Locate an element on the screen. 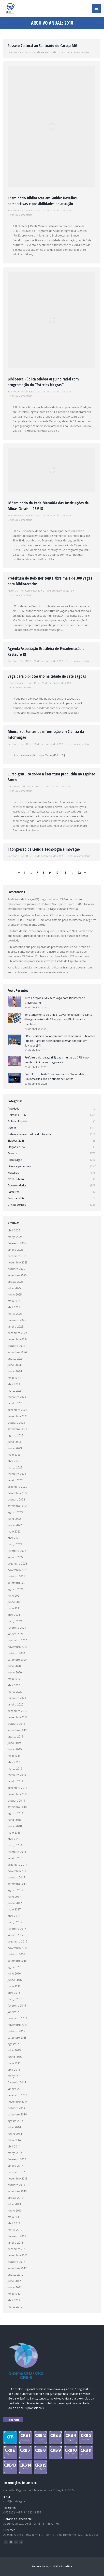  janeiro 2021 is located at coordinates (15, 1634).